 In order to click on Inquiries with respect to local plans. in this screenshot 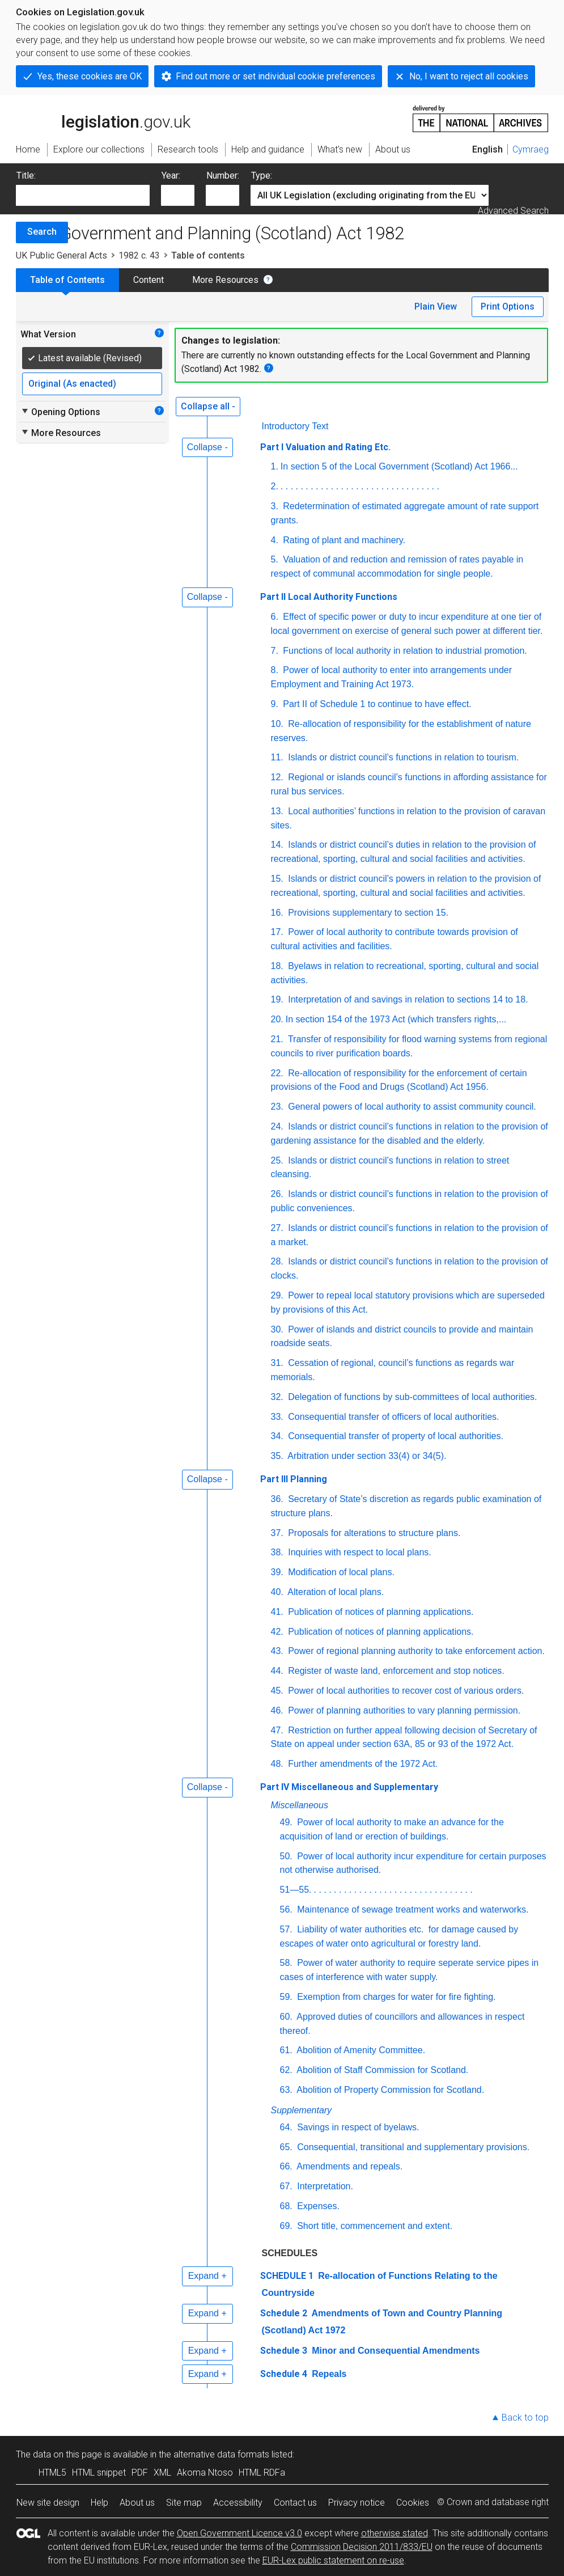, I will do `click(358, 1552)`.